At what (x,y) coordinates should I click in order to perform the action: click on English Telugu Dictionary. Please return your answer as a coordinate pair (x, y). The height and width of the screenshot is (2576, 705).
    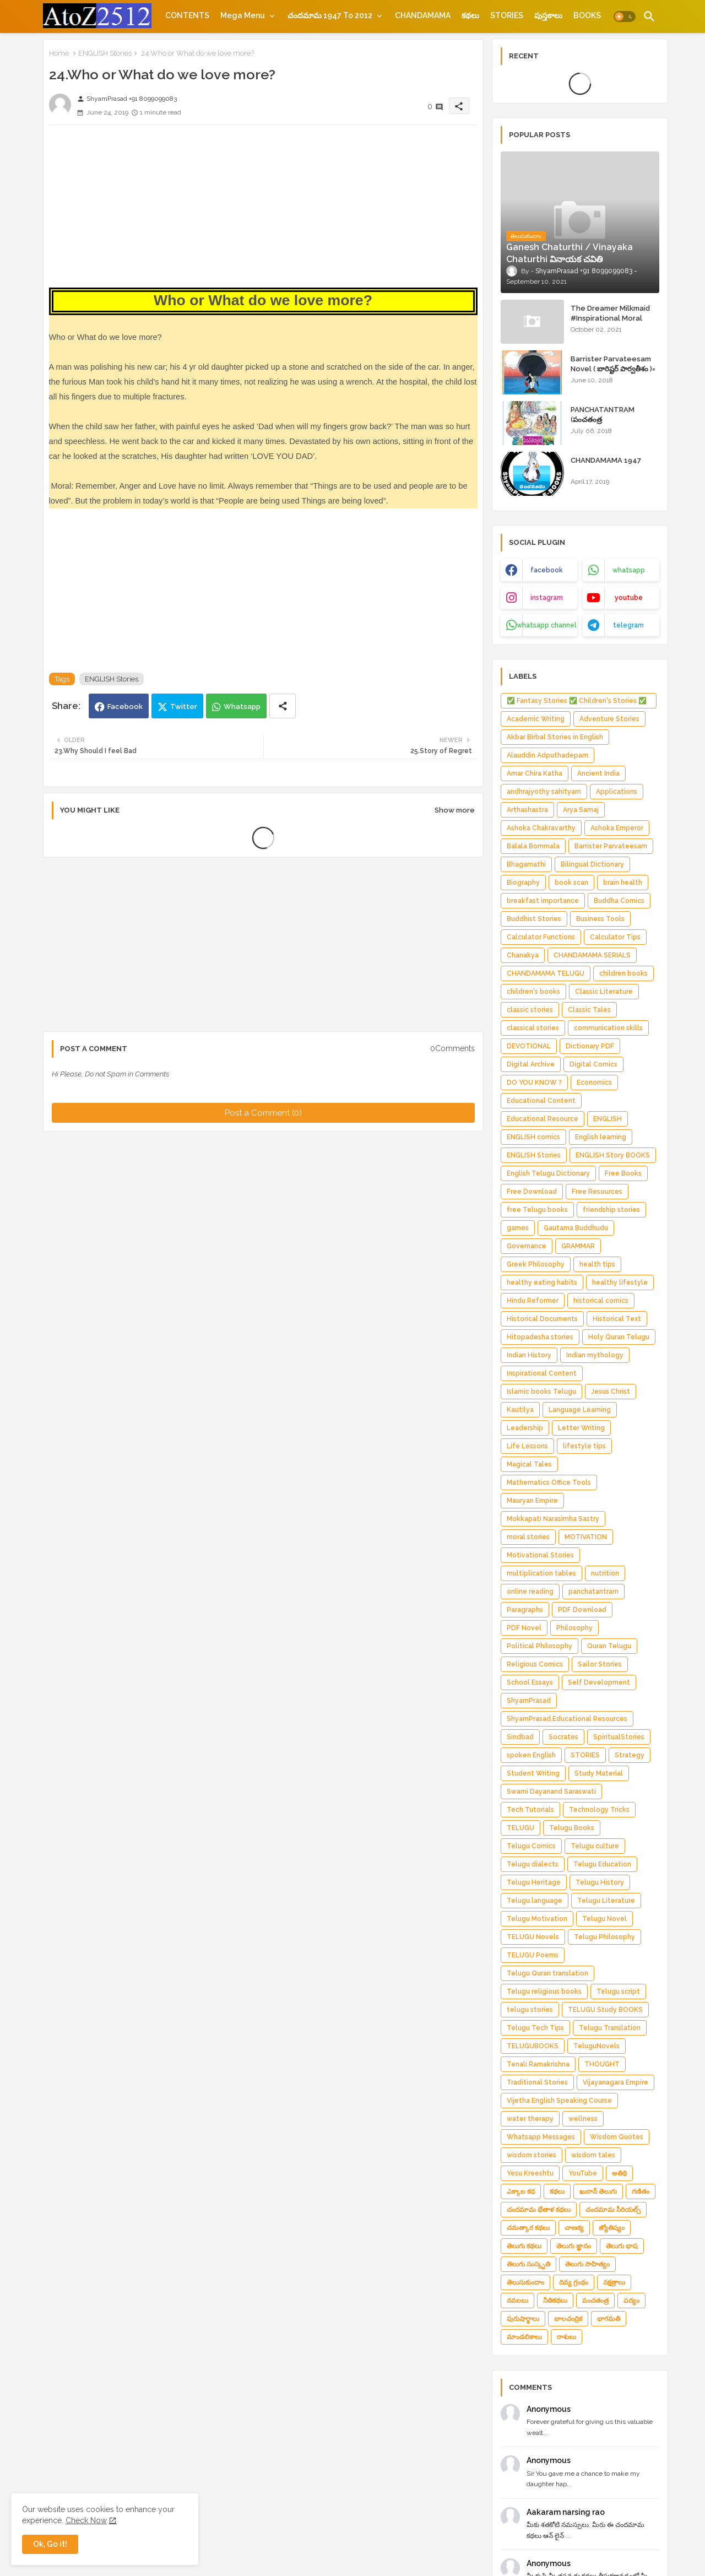
    Looking at the image, I should click on (548, 1173).